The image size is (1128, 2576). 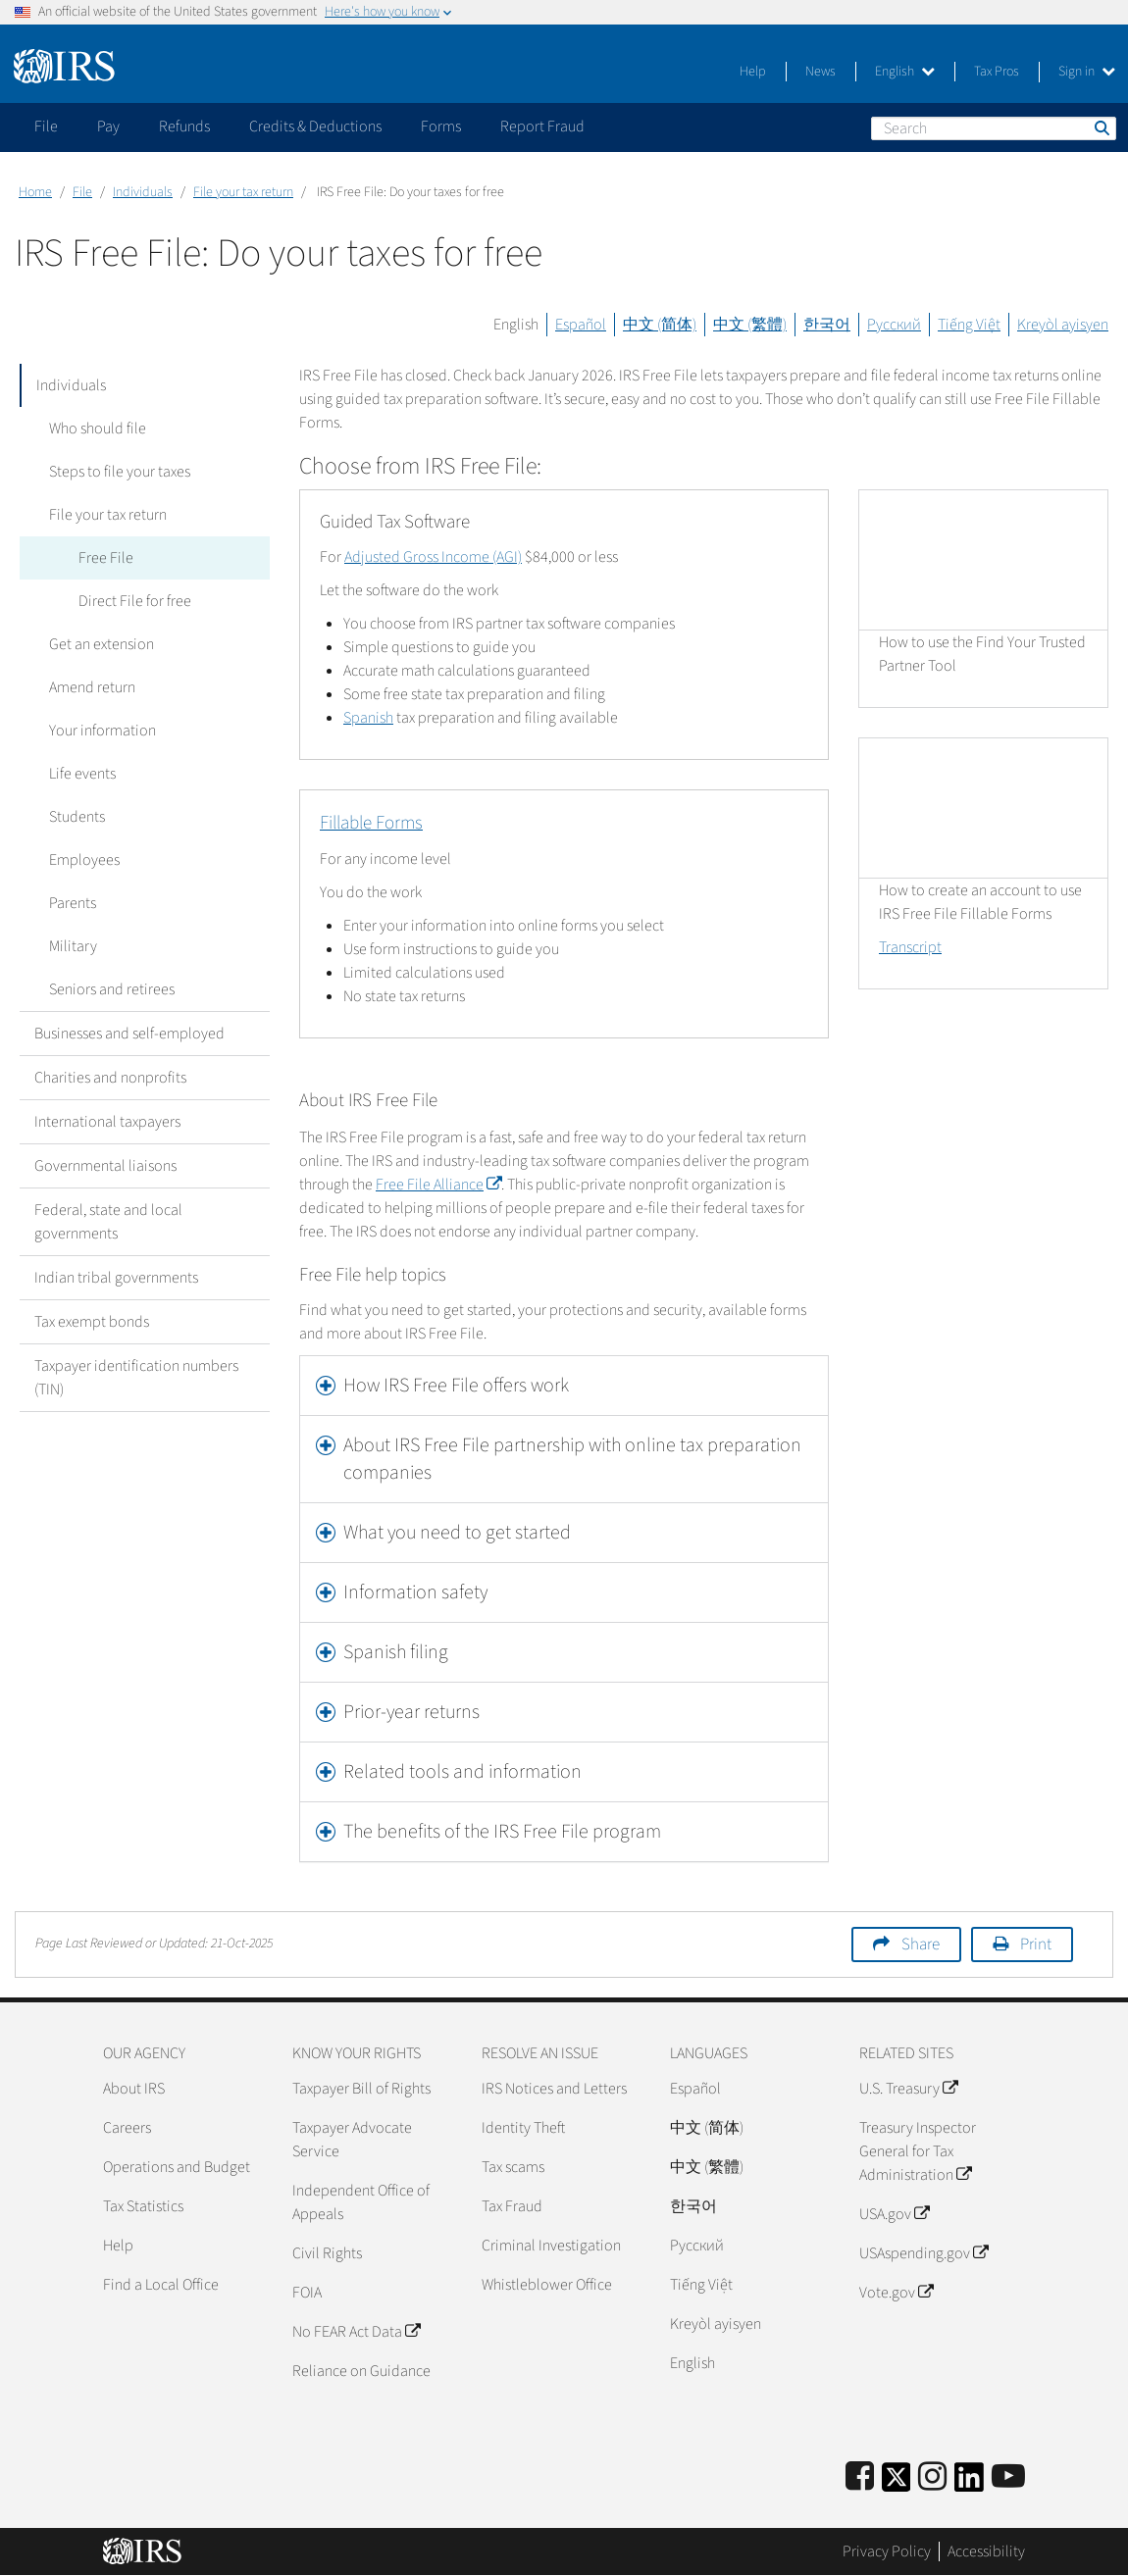 I want to click on USA.gov, so click(x=894, y=2214).